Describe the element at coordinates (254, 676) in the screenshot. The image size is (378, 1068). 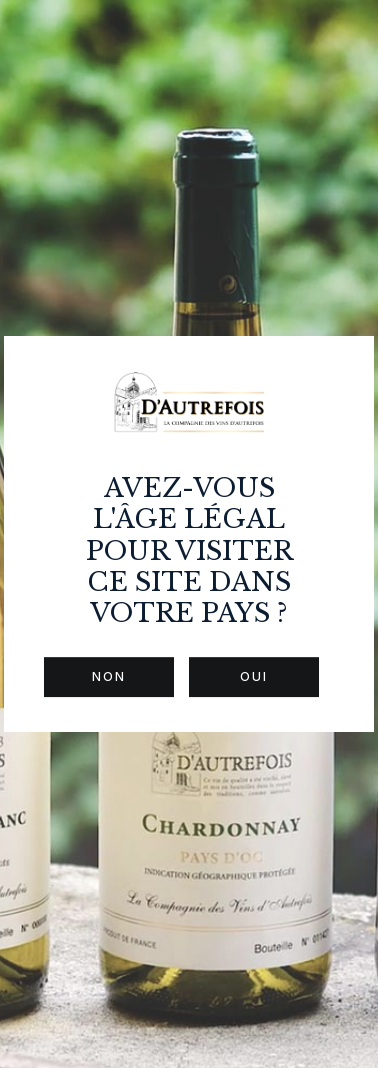
I see `Oui` at that location.